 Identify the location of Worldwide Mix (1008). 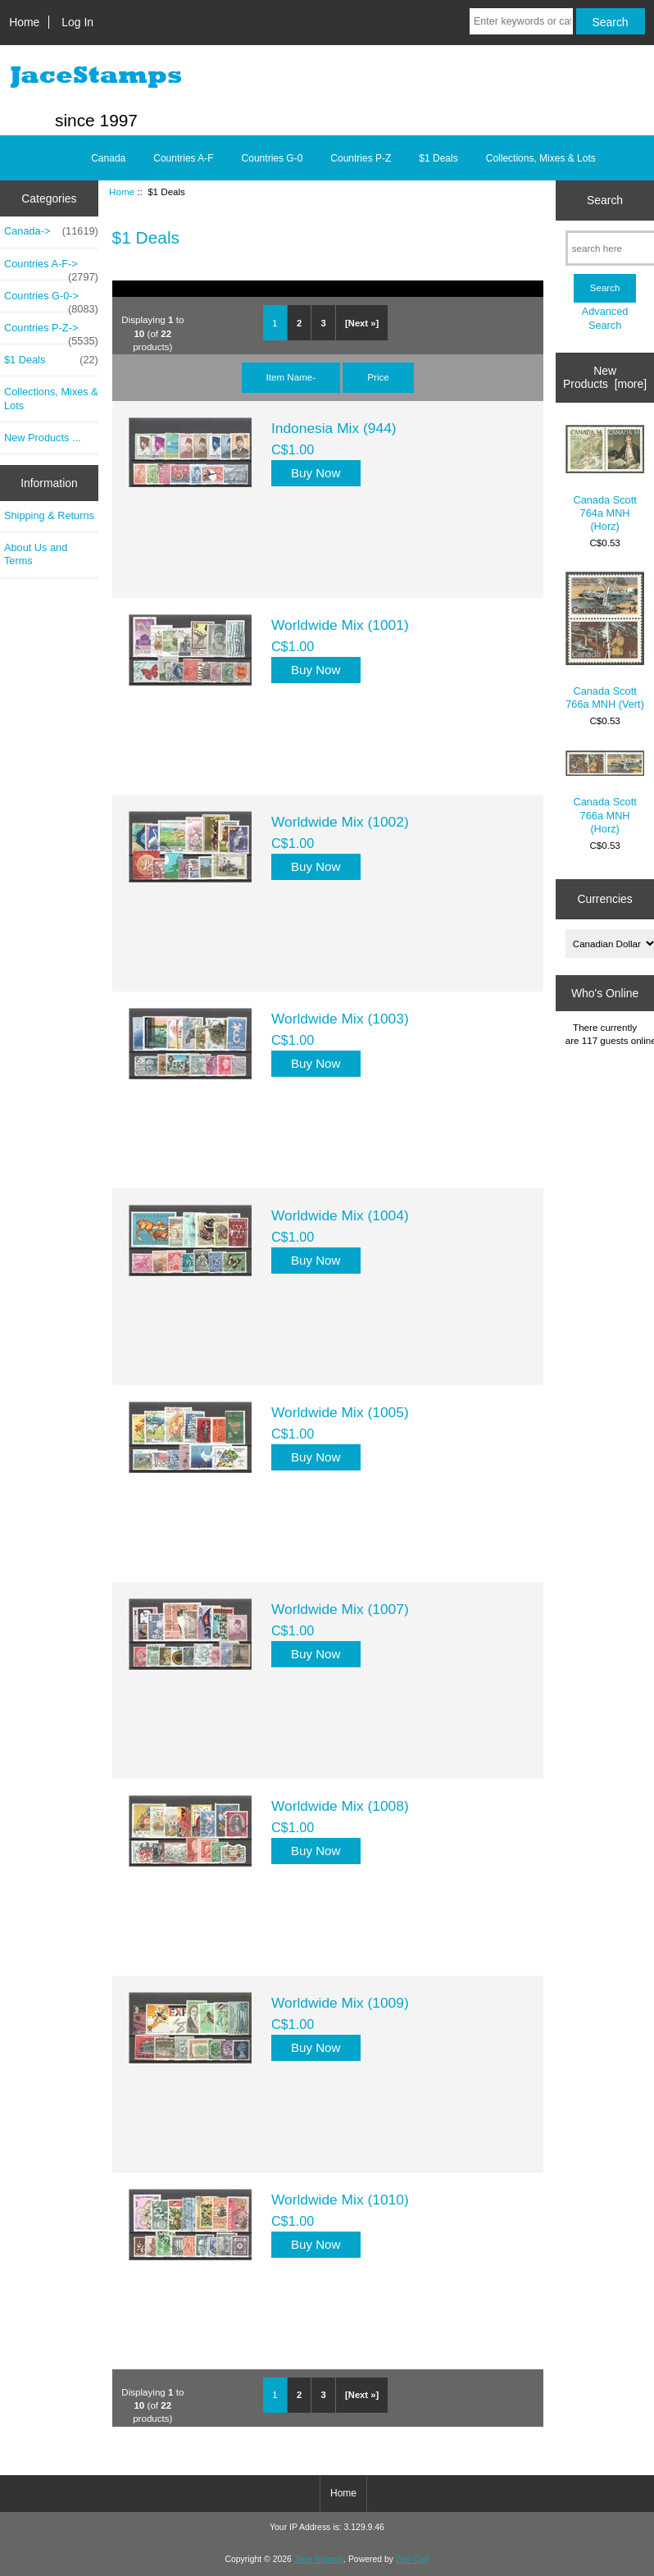
(340, 1806).